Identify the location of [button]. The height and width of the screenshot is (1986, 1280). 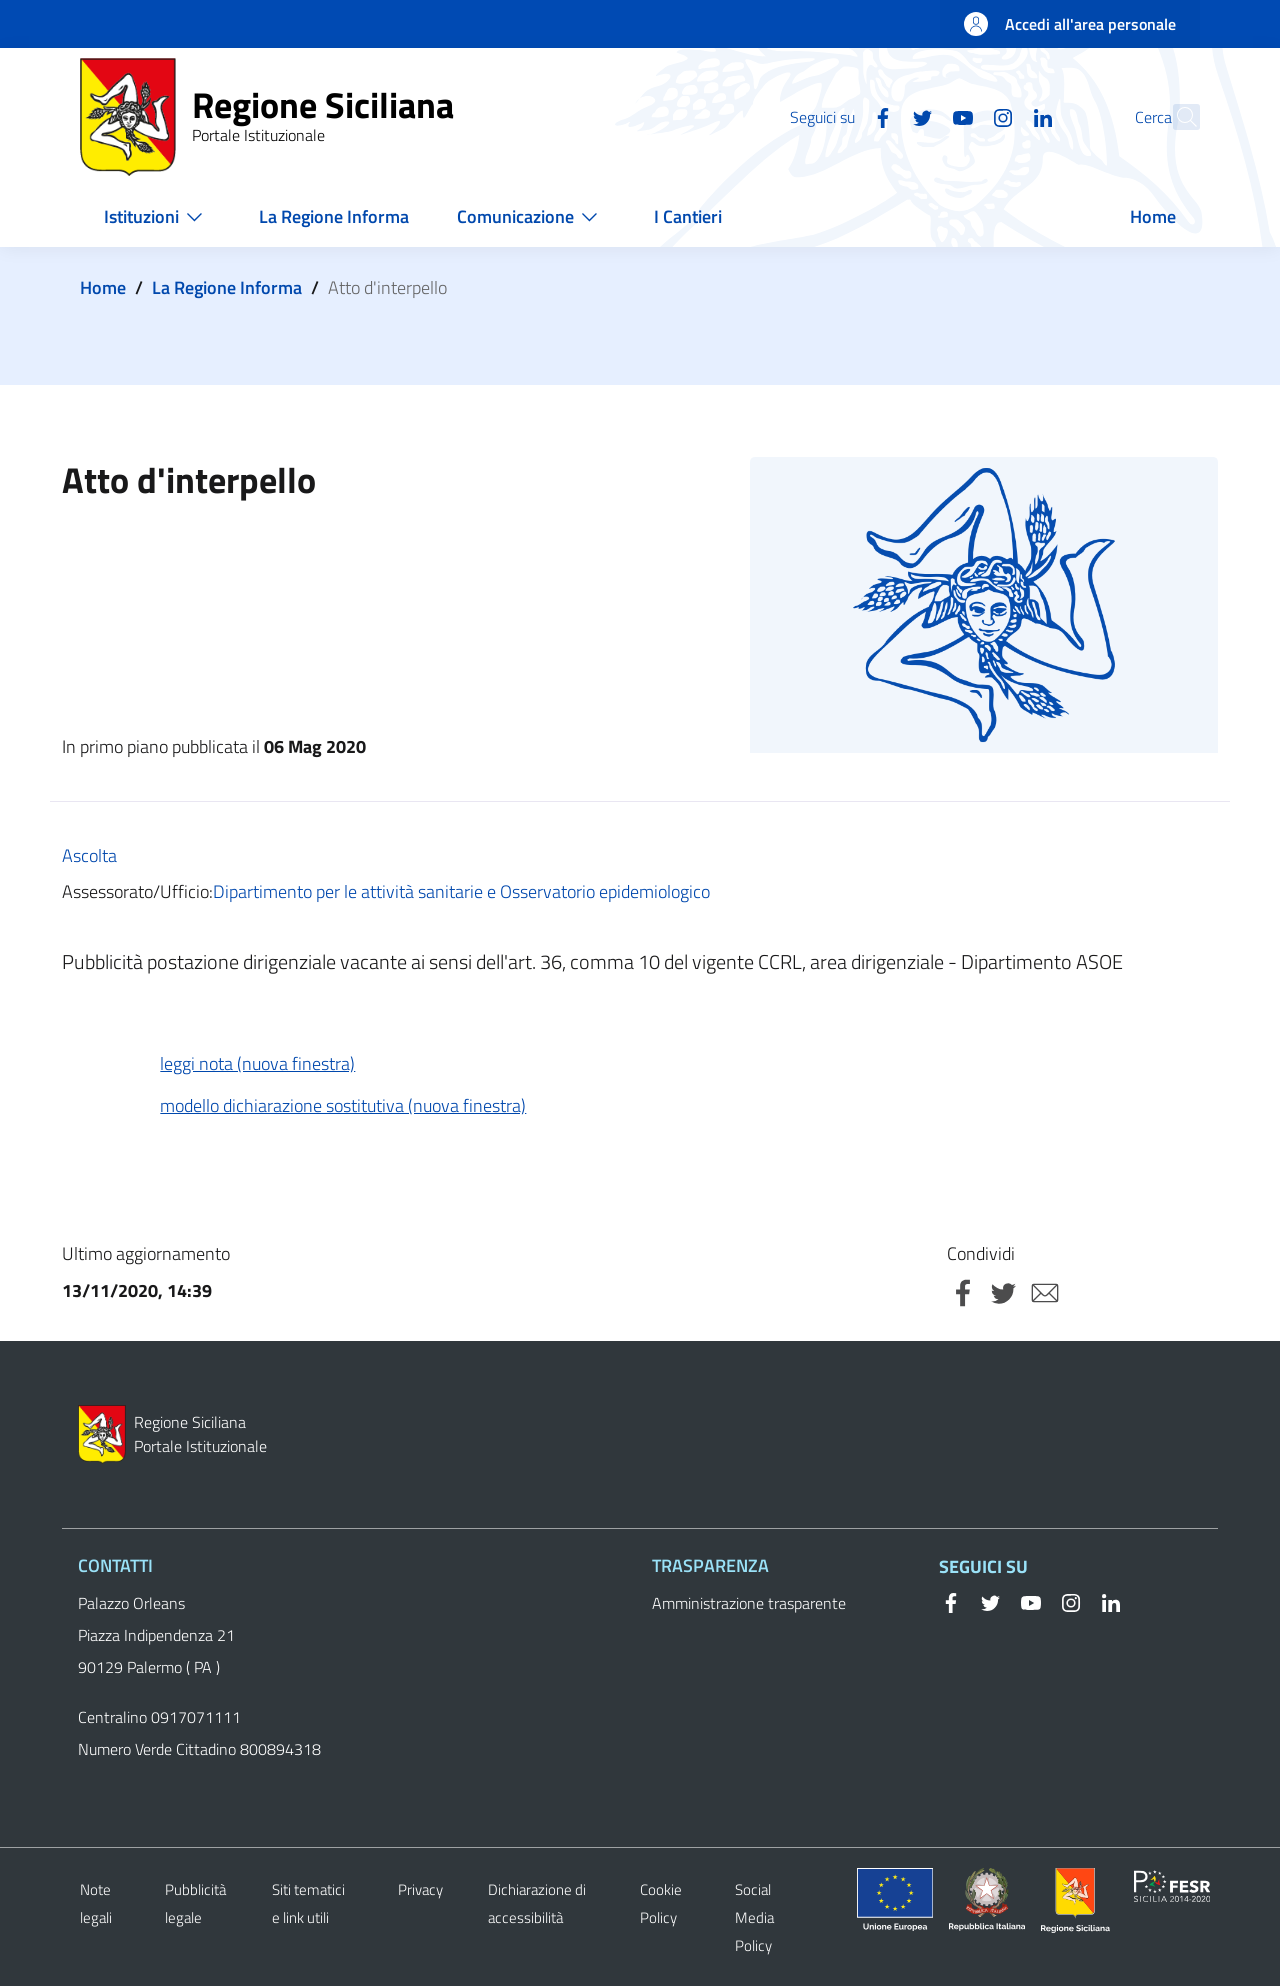
(1176, 117).